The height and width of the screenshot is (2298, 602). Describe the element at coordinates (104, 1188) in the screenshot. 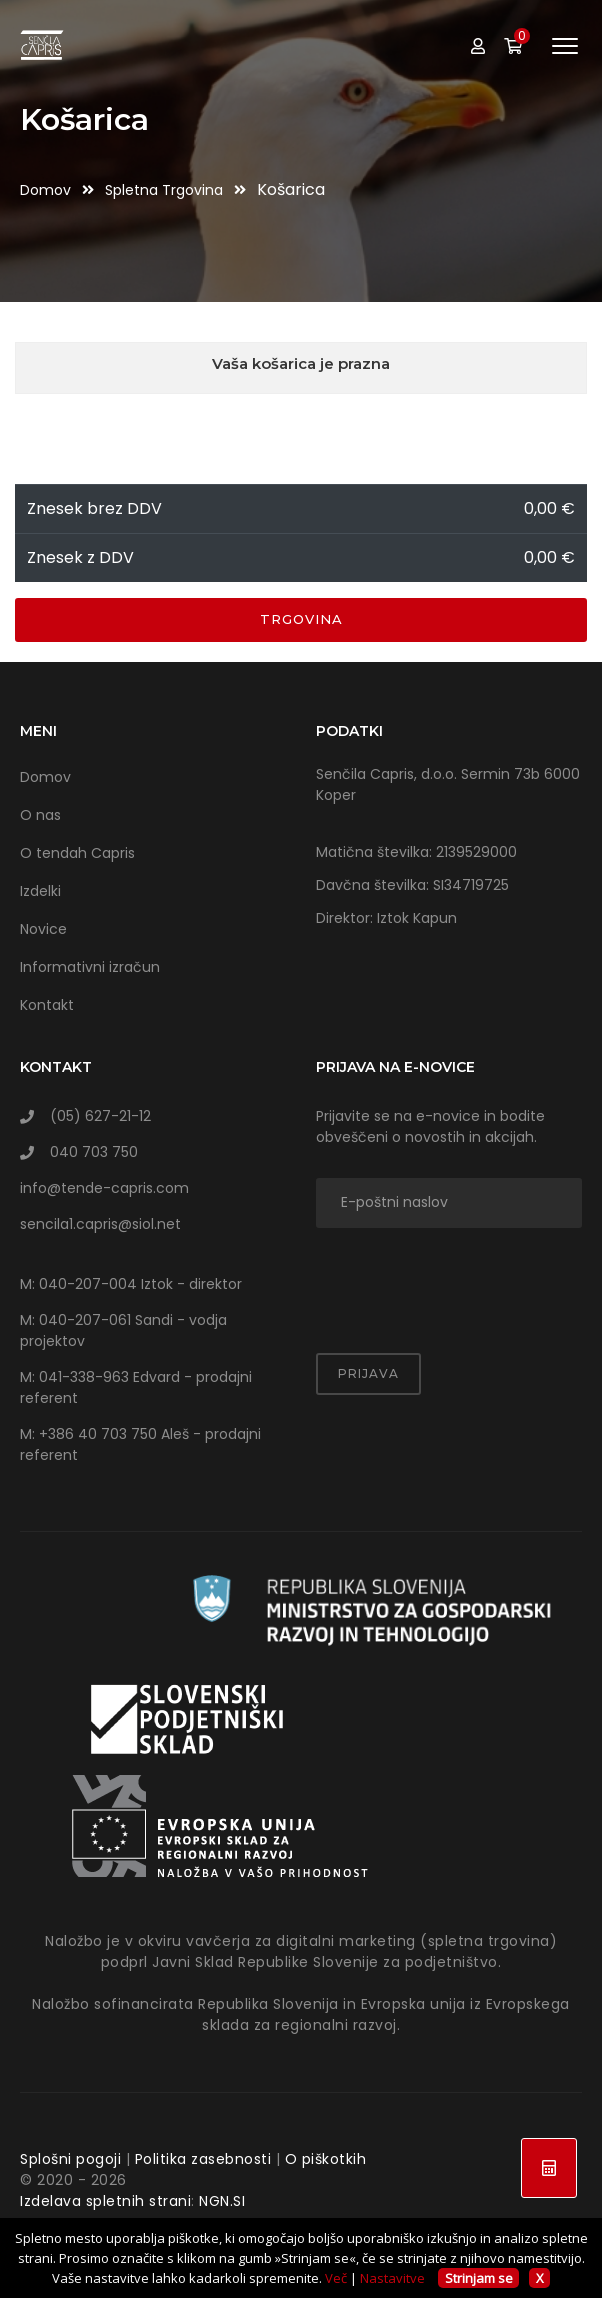

I see `info@tende-capris.com` at that location.